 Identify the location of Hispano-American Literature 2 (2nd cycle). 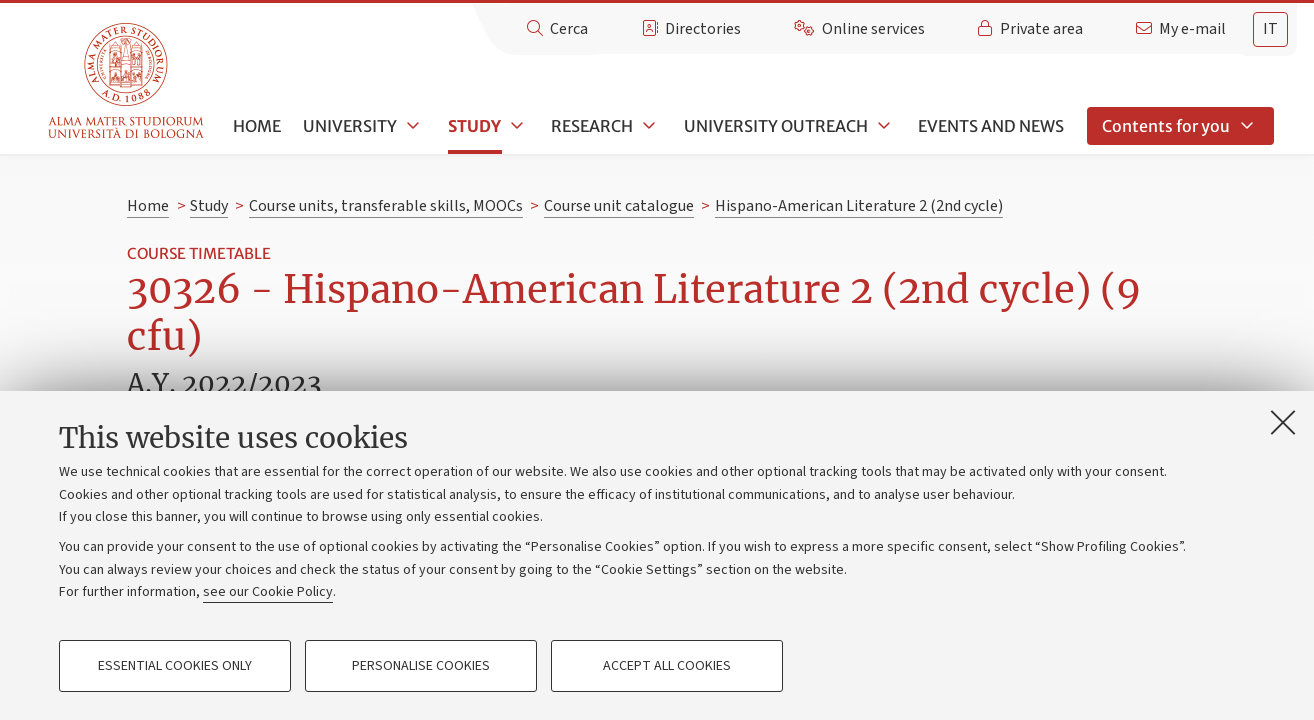
(859, 206).